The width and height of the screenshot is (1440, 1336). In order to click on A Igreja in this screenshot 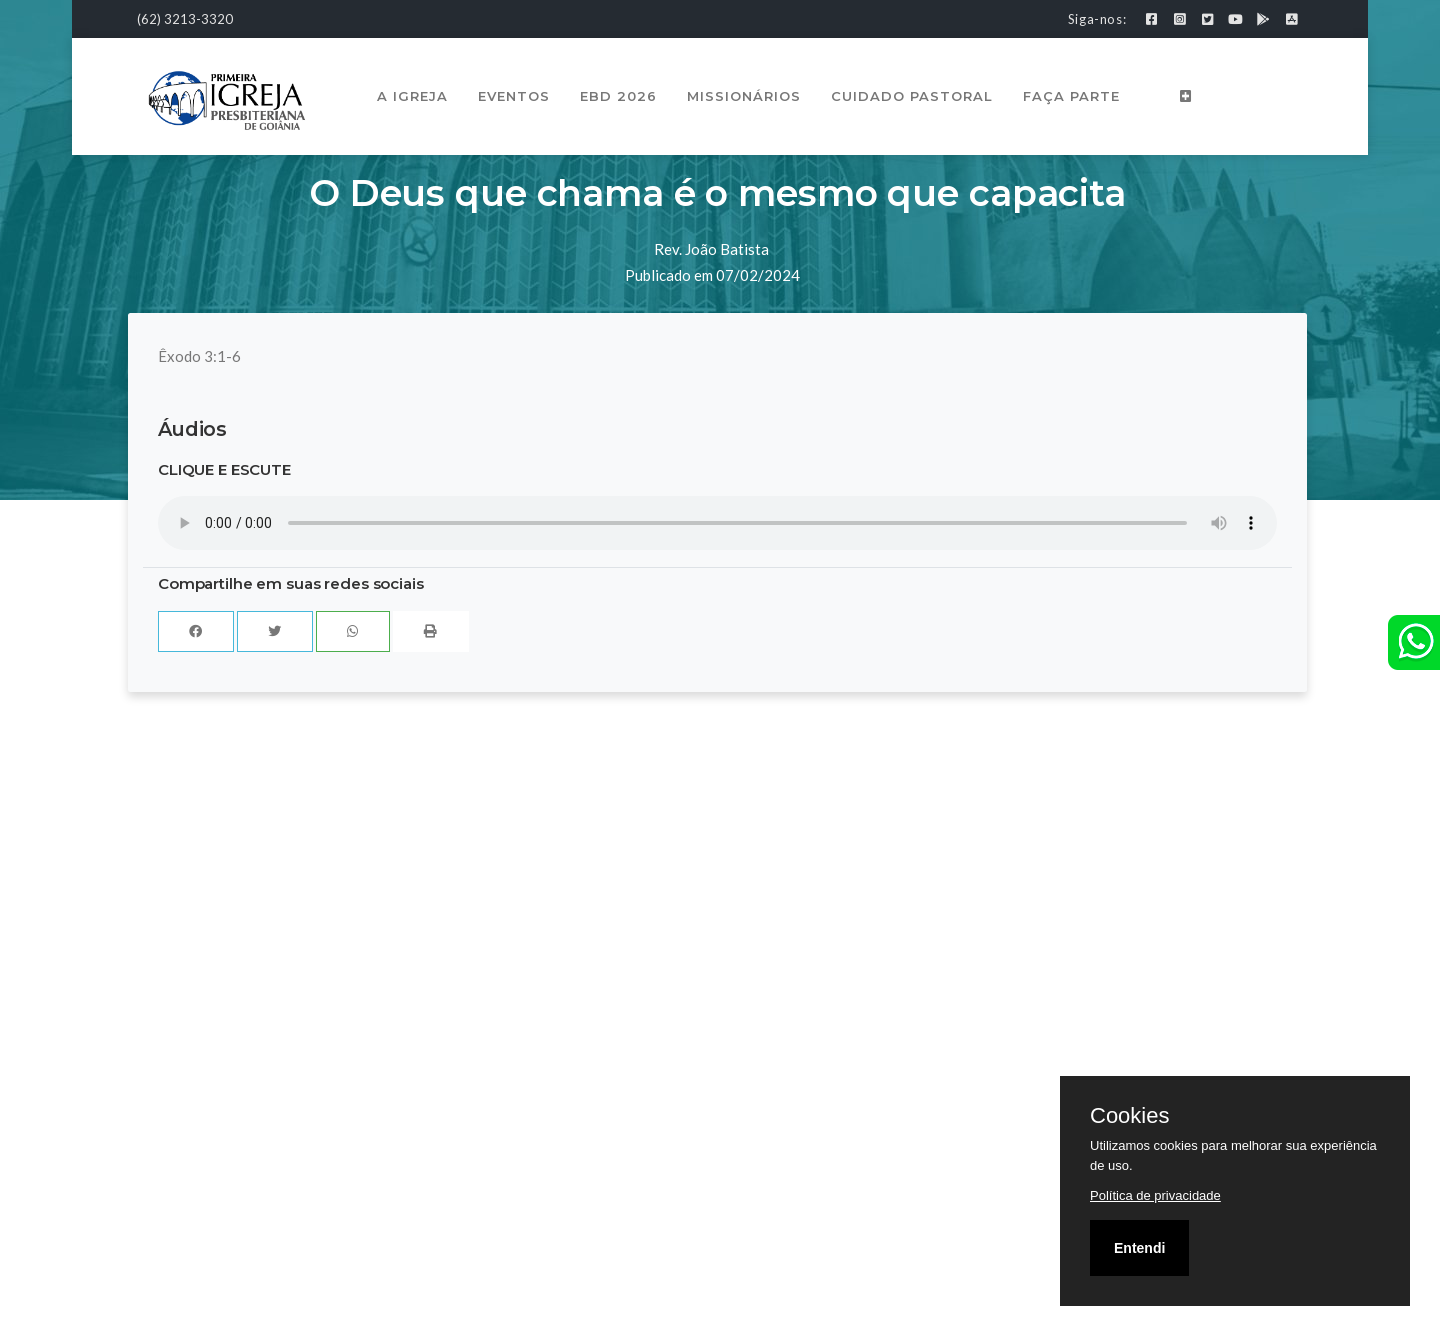, I will do `click(412, 96)`.